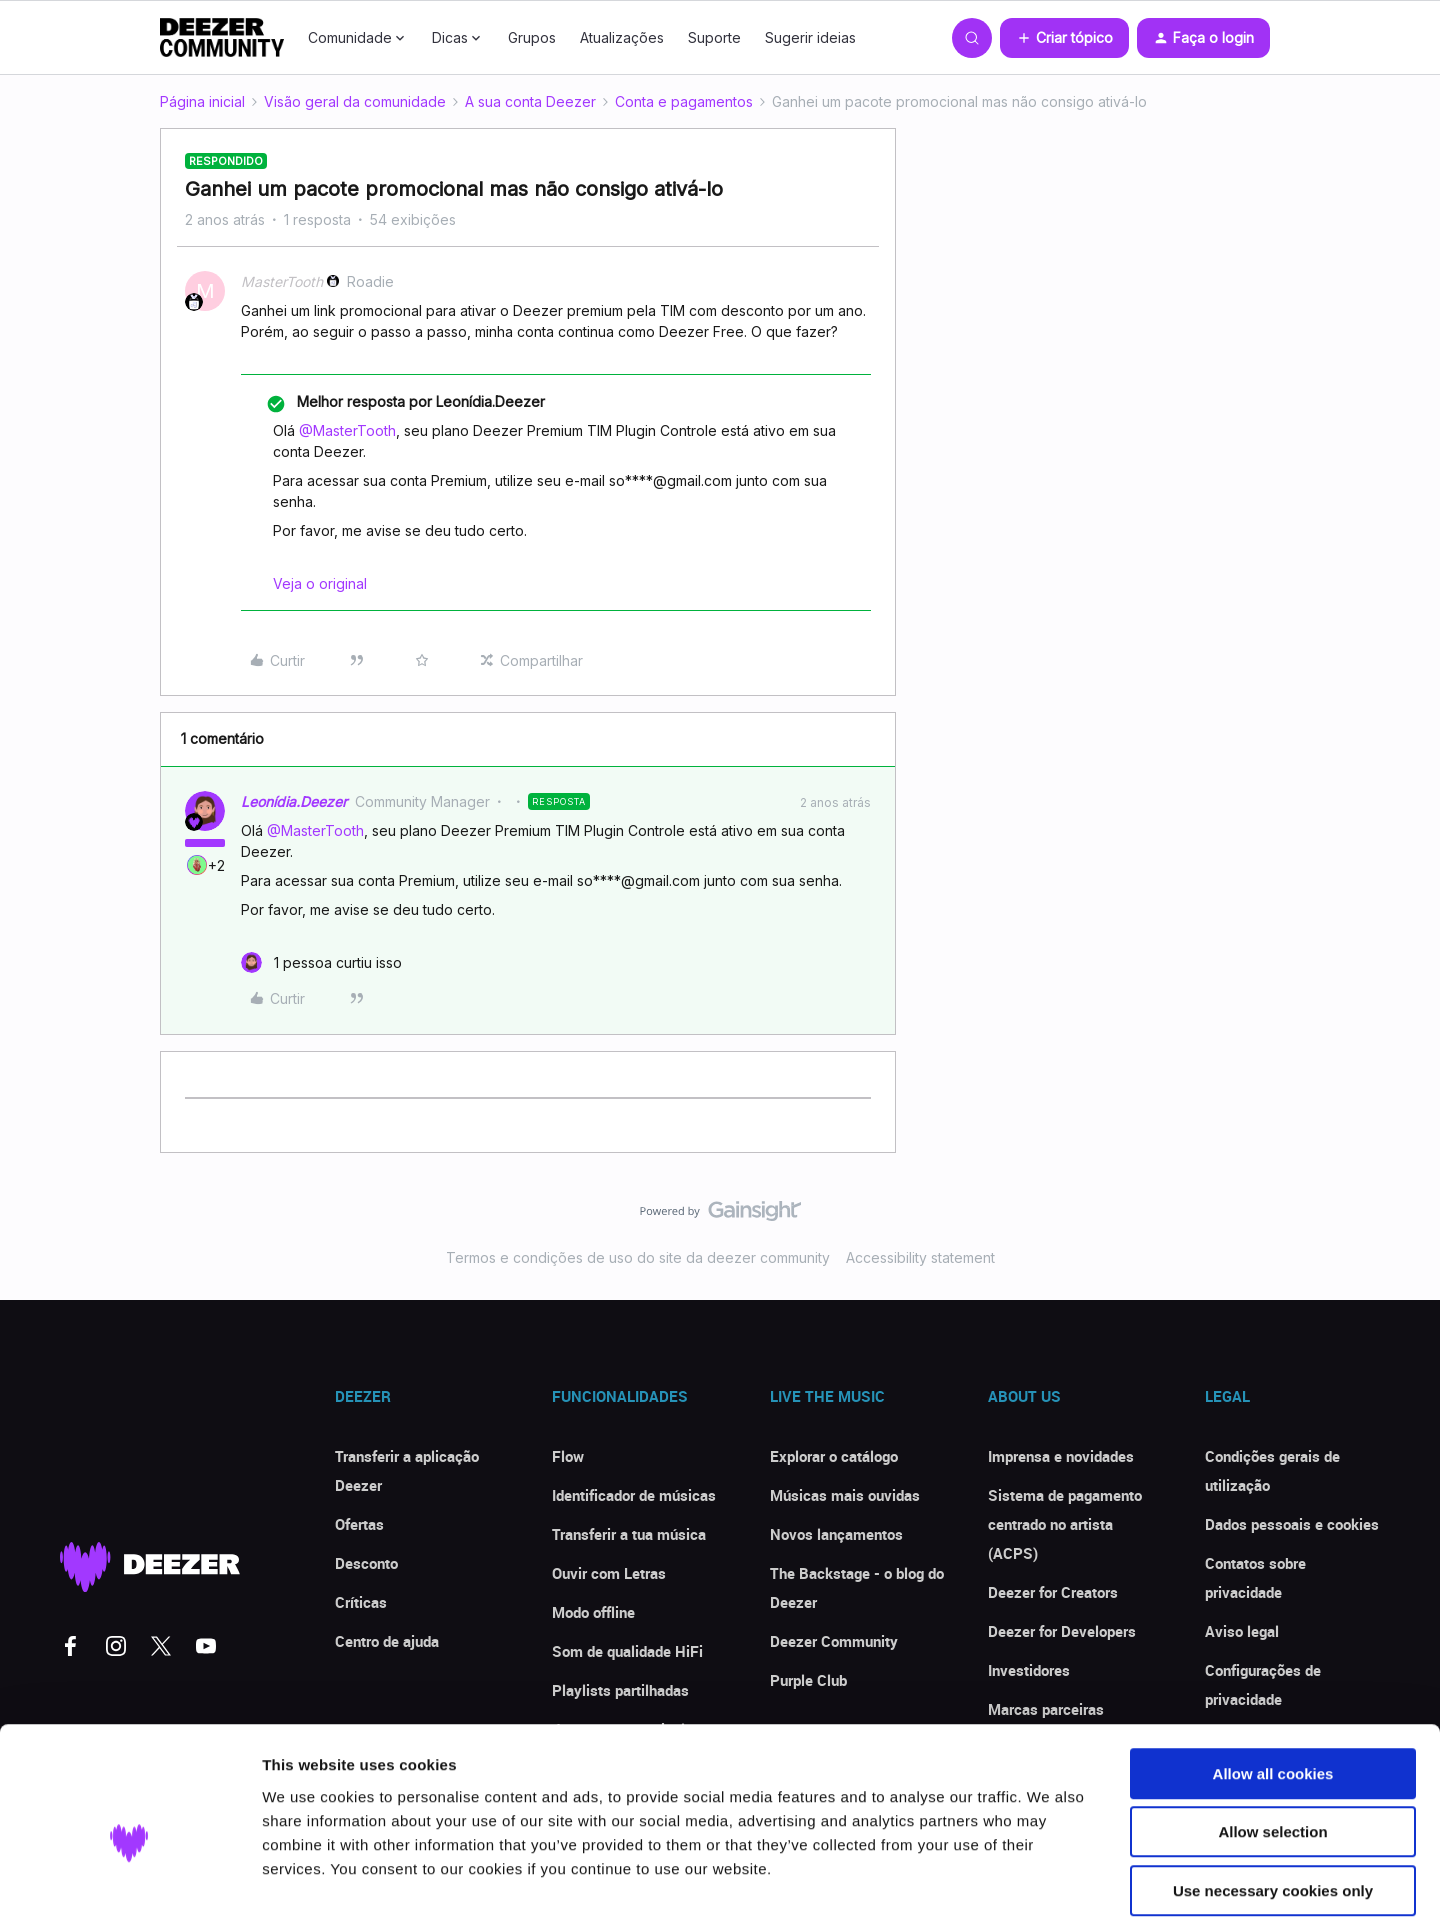 The height and width of the screenshot is (1922, 1440). Describe the element at coordinates (366, 1563) in the screenshot. I see `Desconto` at that location.